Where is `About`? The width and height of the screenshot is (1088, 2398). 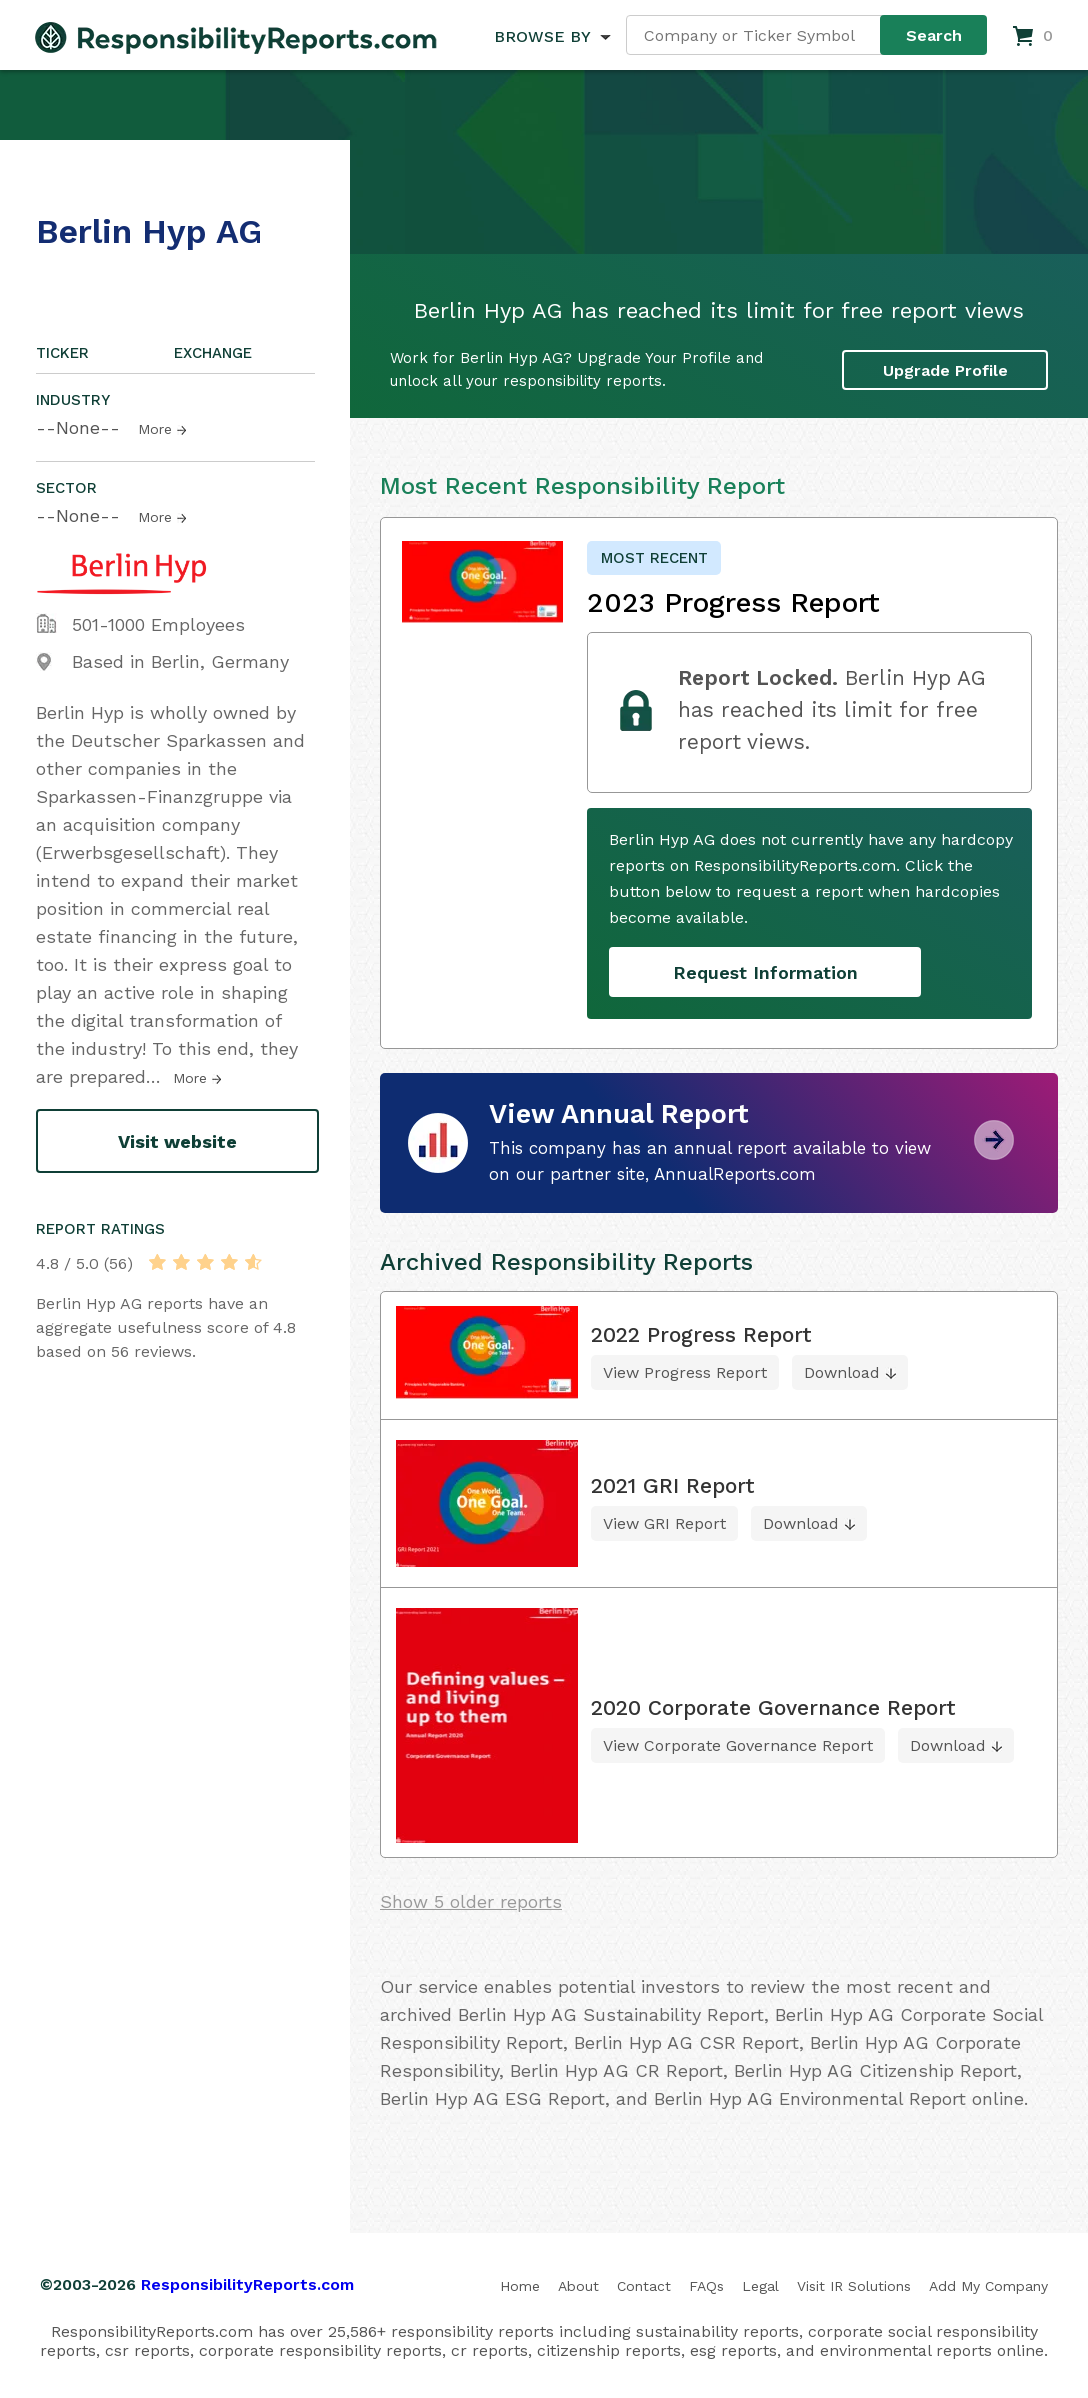
About is located at coordinates (578, 2286).